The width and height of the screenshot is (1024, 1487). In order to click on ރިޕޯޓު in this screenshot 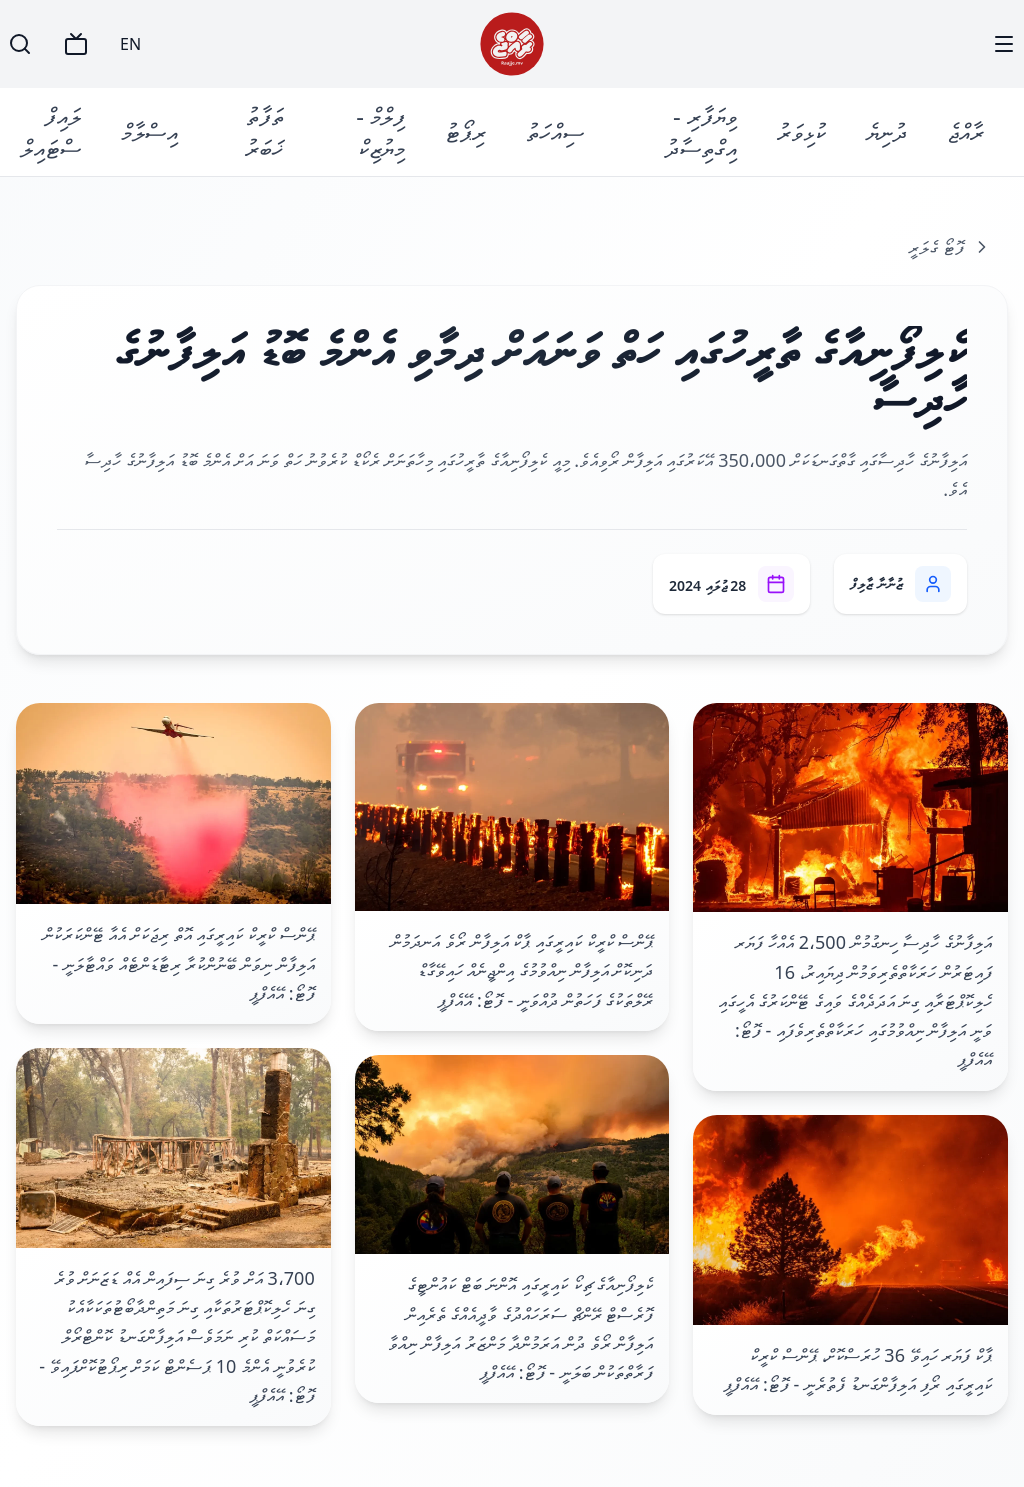, I will do `click(465, 131)`.